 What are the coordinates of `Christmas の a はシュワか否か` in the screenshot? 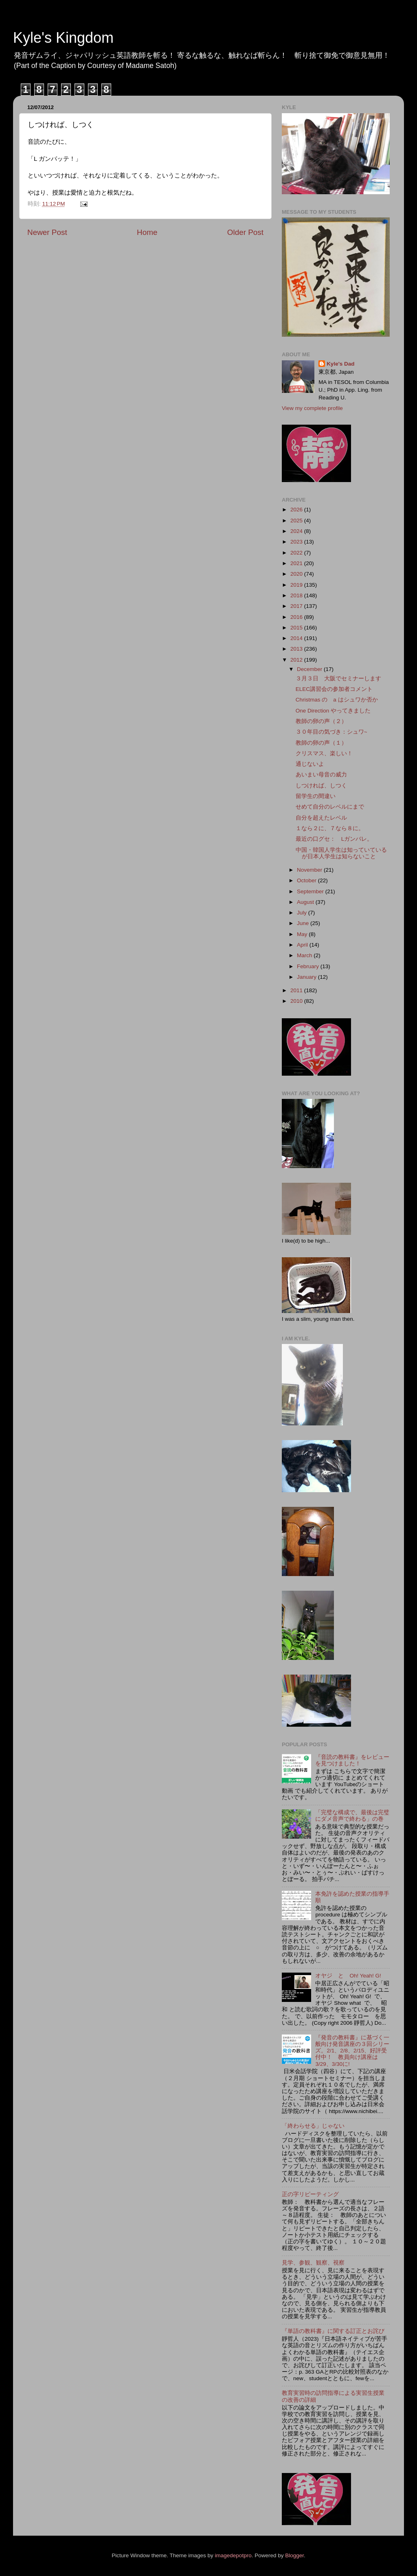 It's located at (337, 700).